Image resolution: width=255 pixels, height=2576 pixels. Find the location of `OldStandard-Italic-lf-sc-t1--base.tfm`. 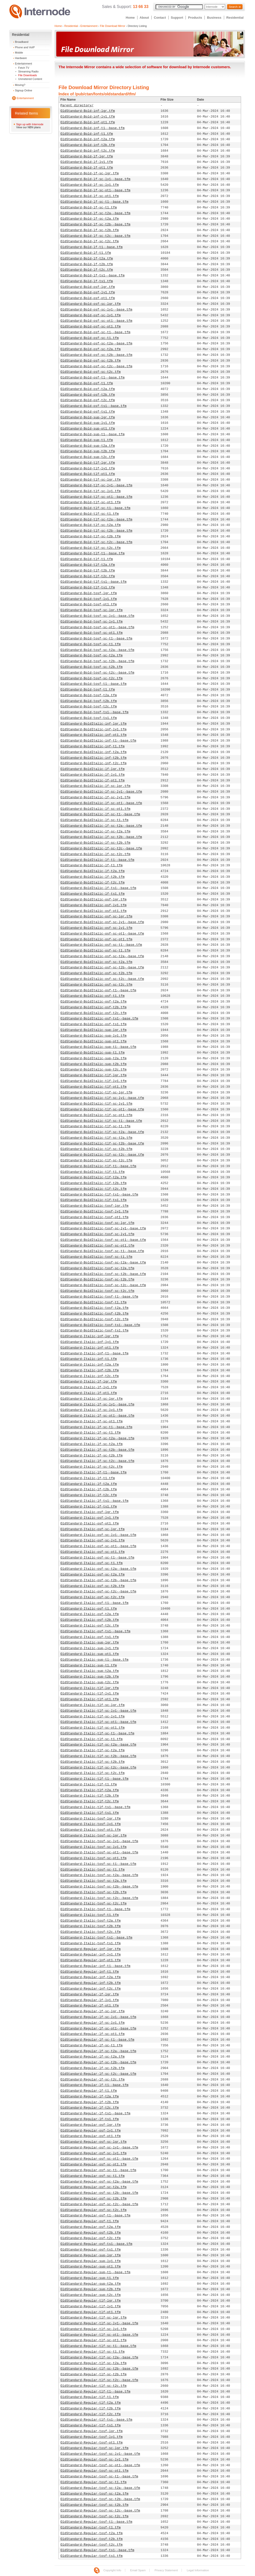

OldStandard-Italic-lf-sc-t1--base.tfm is located at coordinates (96, 1427).